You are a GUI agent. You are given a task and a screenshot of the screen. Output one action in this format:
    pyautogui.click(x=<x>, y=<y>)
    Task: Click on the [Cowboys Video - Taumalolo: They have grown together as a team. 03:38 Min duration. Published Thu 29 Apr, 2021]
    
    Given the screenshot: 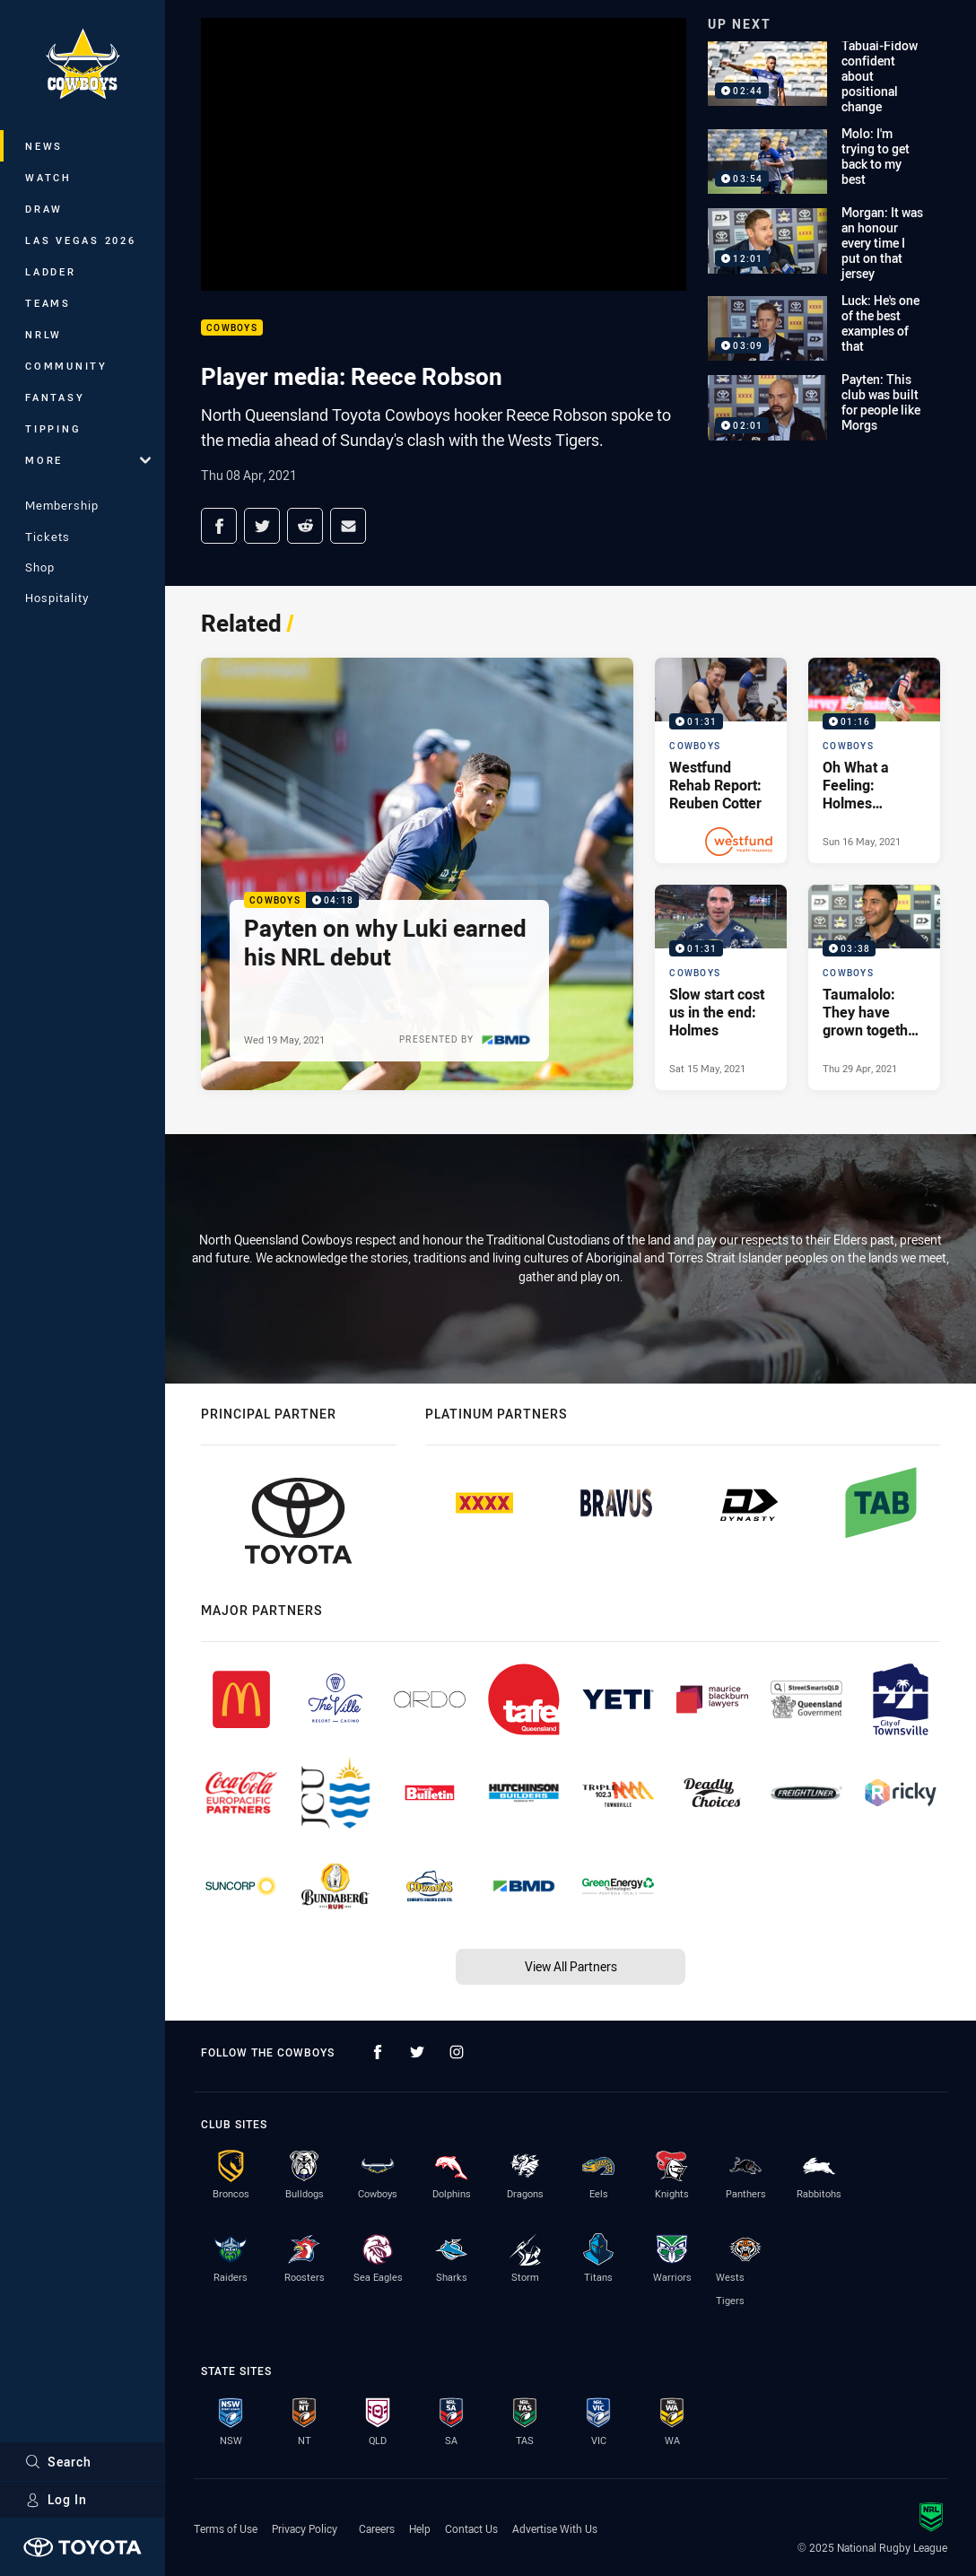 What is the action you would take?
    pyautogui.click(x=874, y=987)
    